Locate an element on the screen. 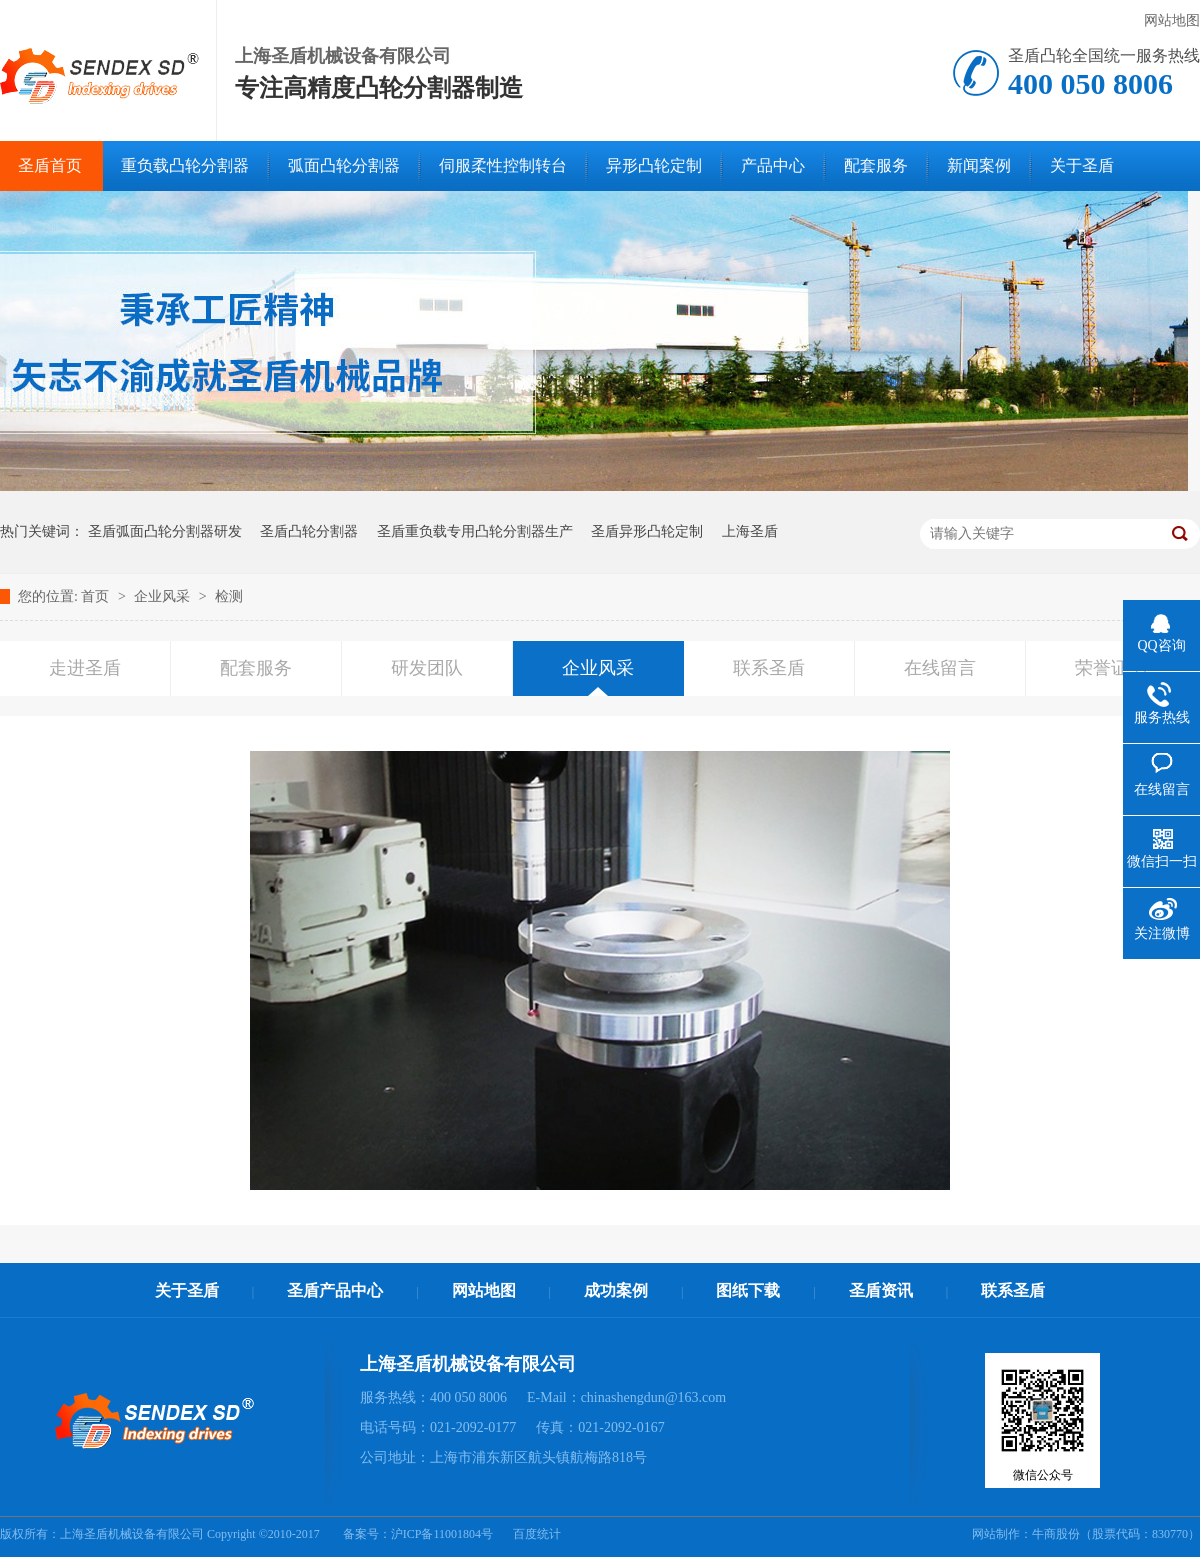 The image size is (1200, 1557). 联系圣盾 is located at coordinates (769, 668).